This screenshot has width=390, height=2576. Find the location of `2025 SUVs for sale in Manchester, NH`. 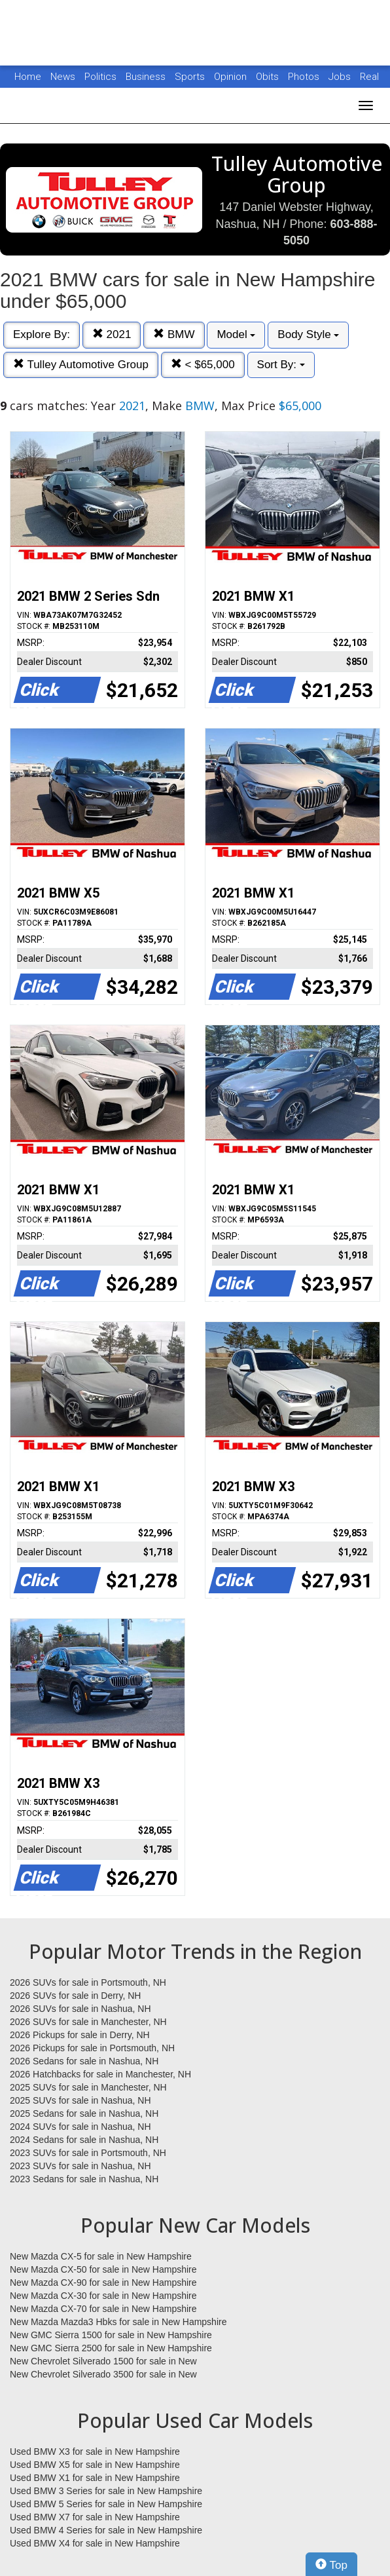

2025 SUVs for sale in Manchester, NH is located at coordinates (88, 2087).